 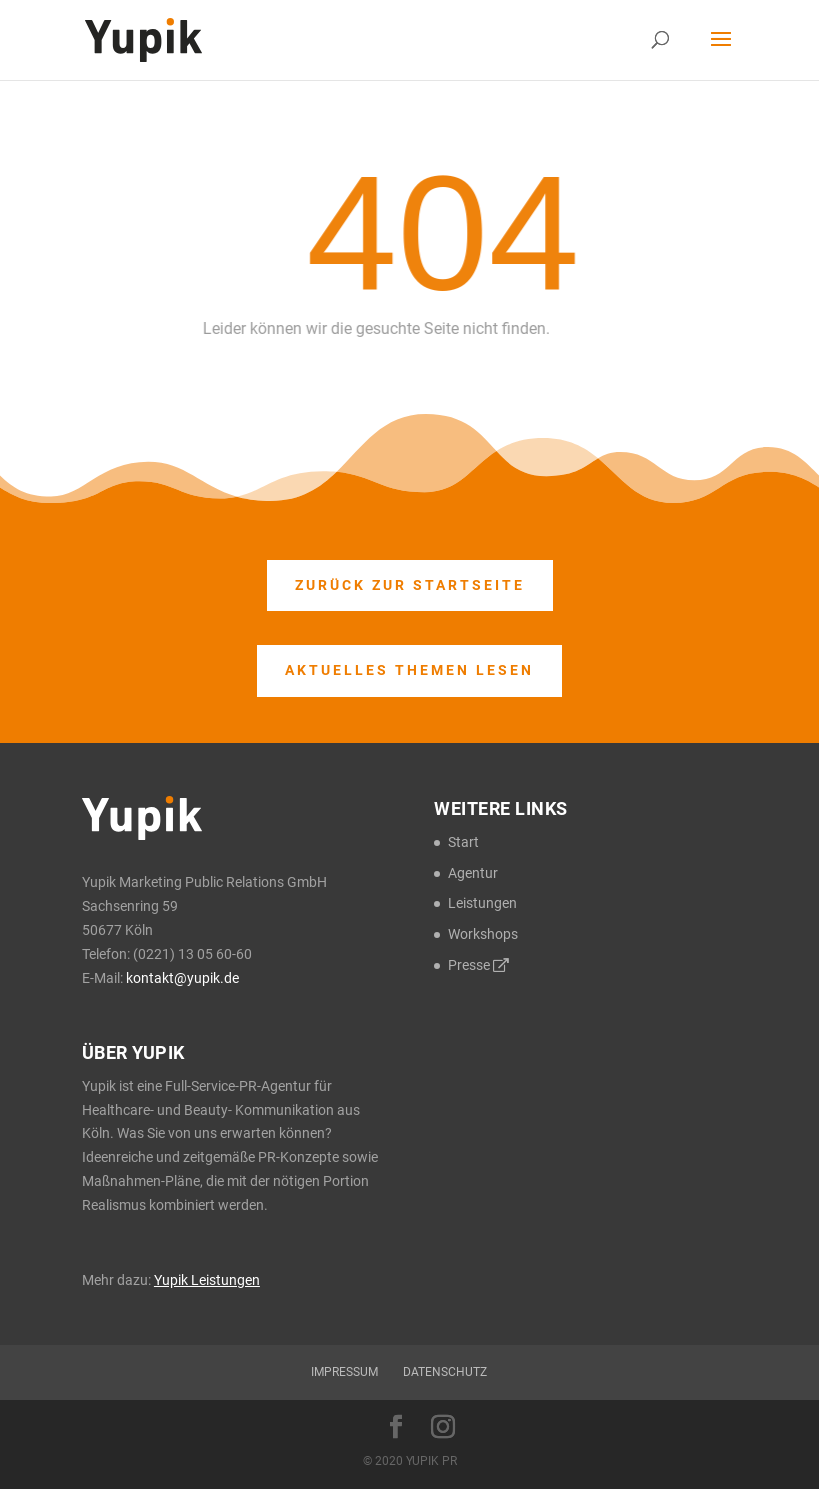 What do you see at coordinates (182, 978) in the screenshot?
I see `kontakt@yupik.de` at bounding box center [182, 978].